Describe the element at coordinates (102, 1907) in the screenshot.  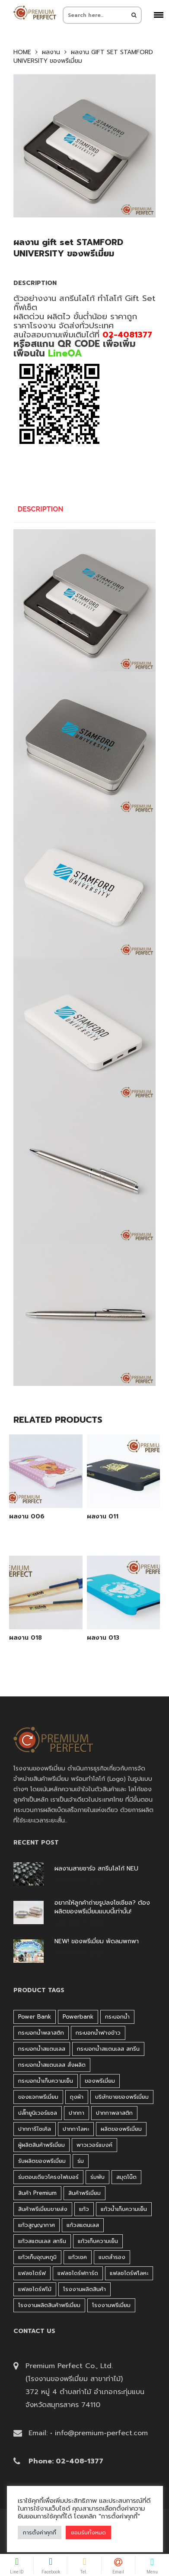
I see `อยากให้ลูกค้าถ่ายรูปลงโซเชียล? ต้องผลิตของพรีเมี่ยมแบบนี้เท่านั้น!` at that location.